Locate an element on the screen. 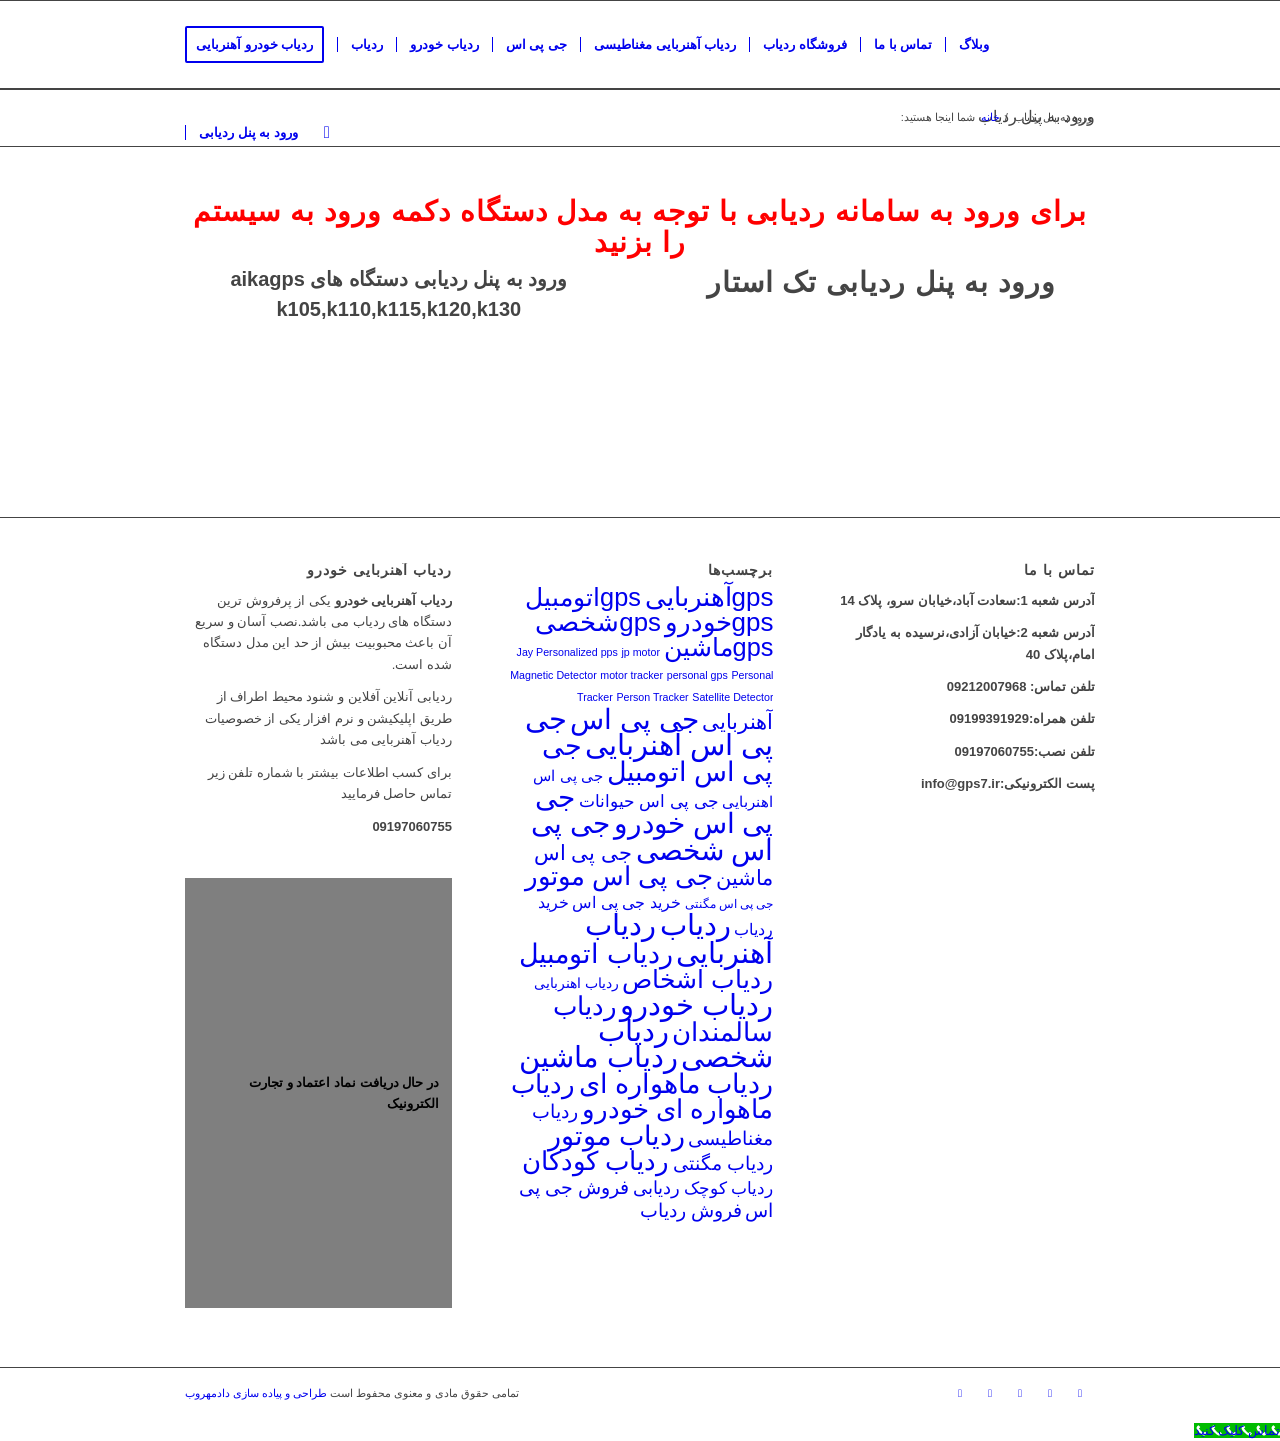 This screenshot has height=1441, width=1280. motor tracker [motor tracker (10 مورد)] is located at coordinates (631, 675).